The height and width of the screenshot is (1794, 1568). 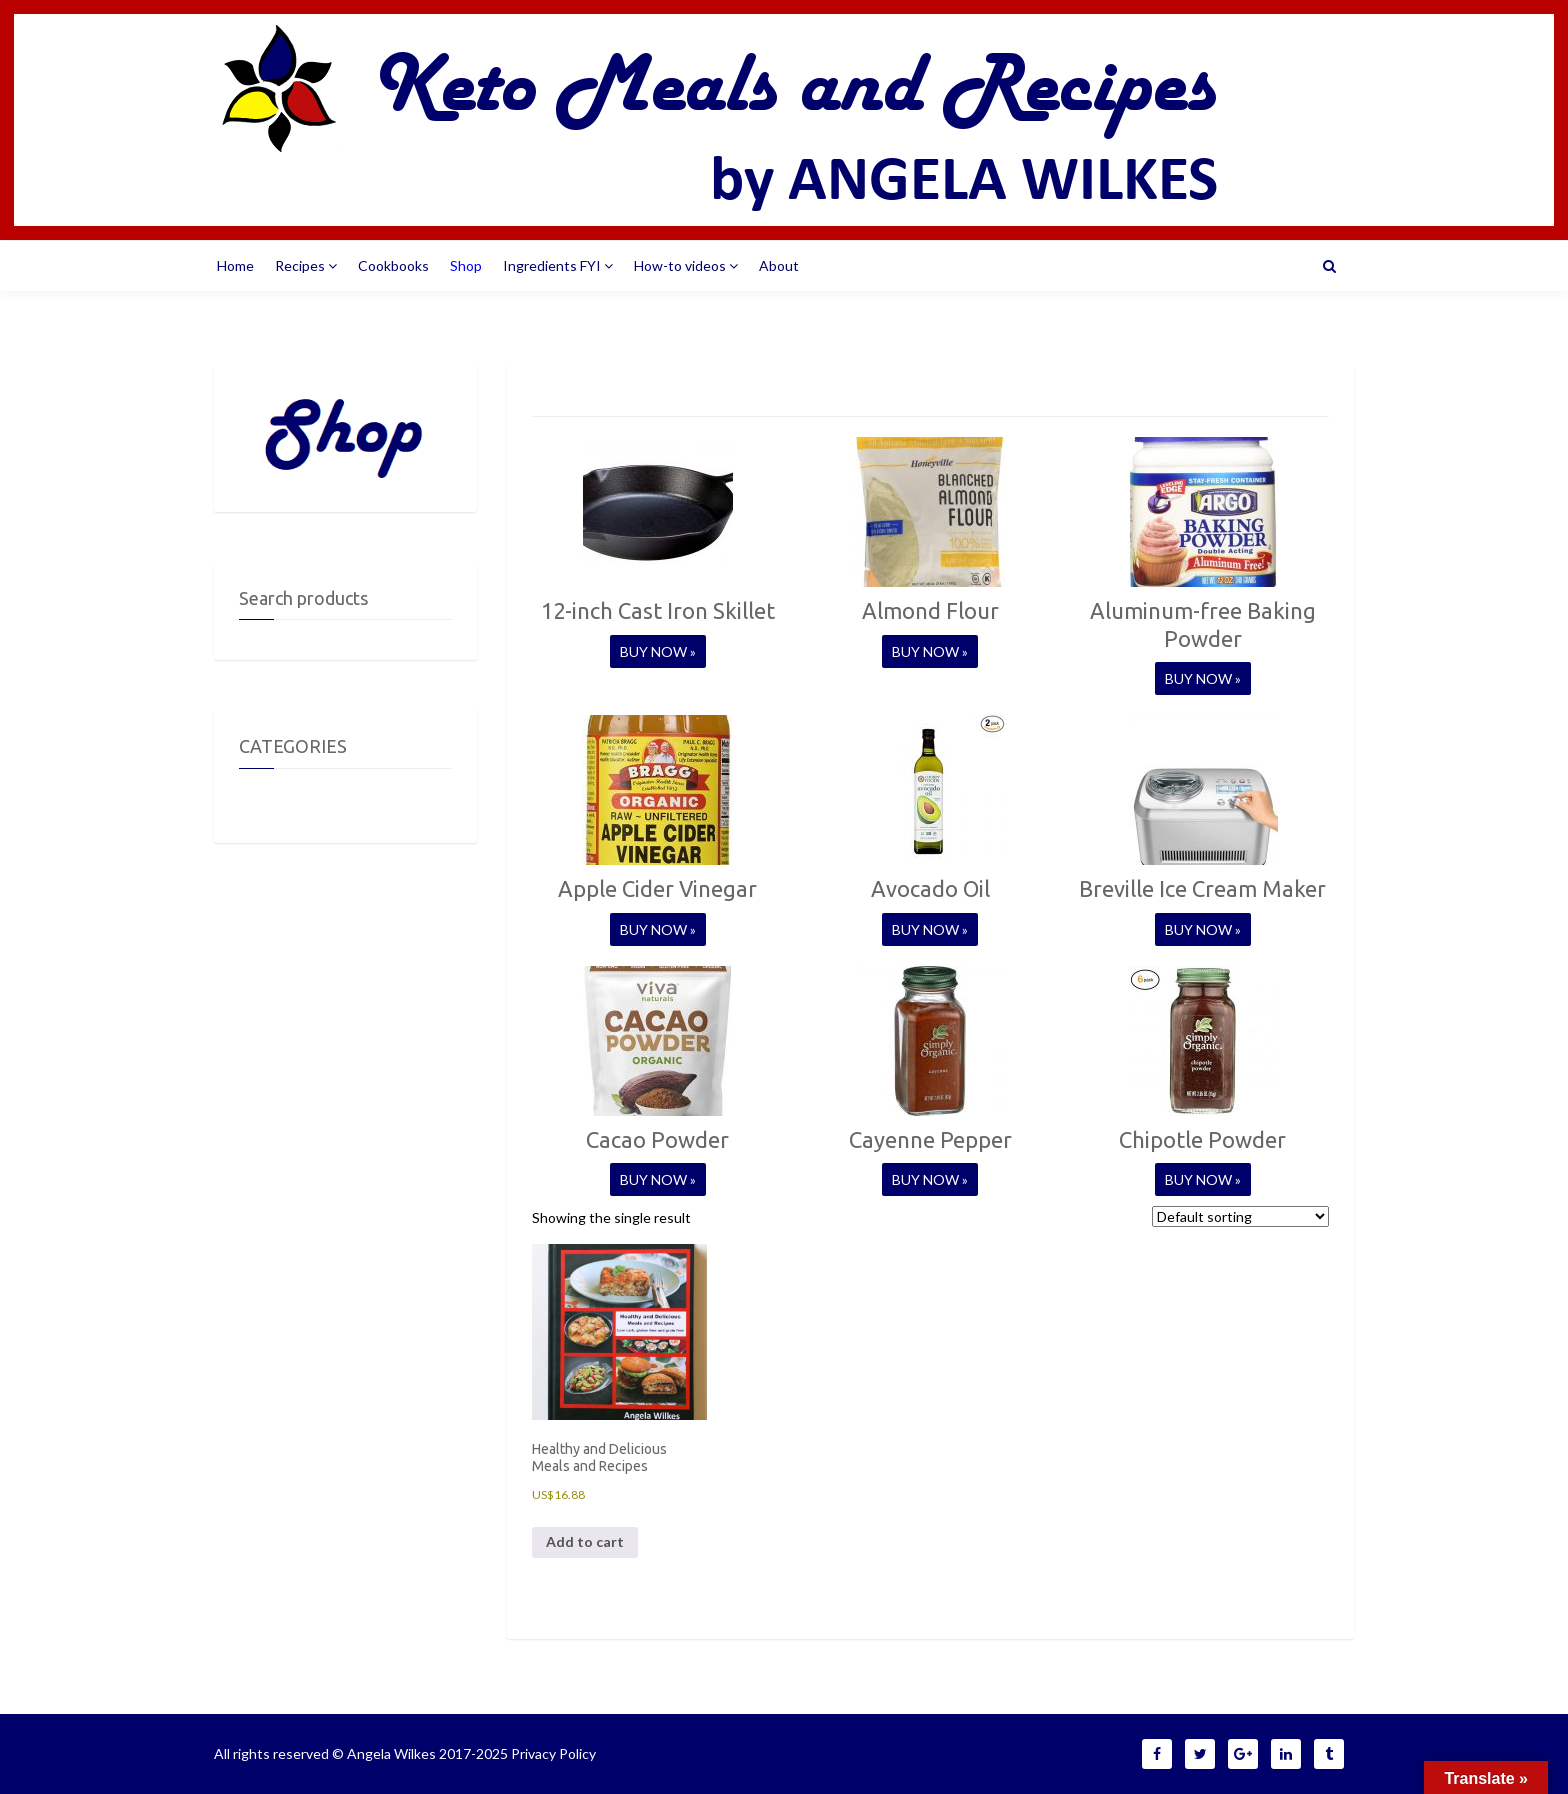 I want to click on Recipes, so click(x=306, y=265).